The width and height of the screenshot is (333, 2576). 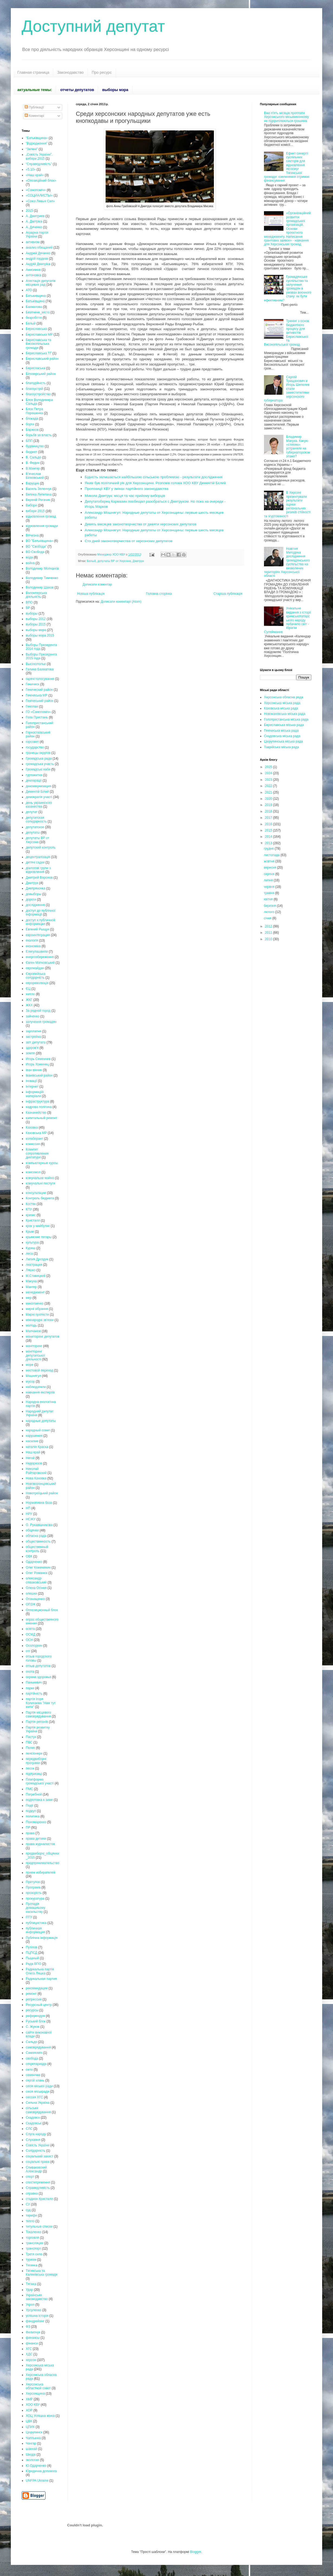 I want to click on депутат, so click(x=31, y=812).